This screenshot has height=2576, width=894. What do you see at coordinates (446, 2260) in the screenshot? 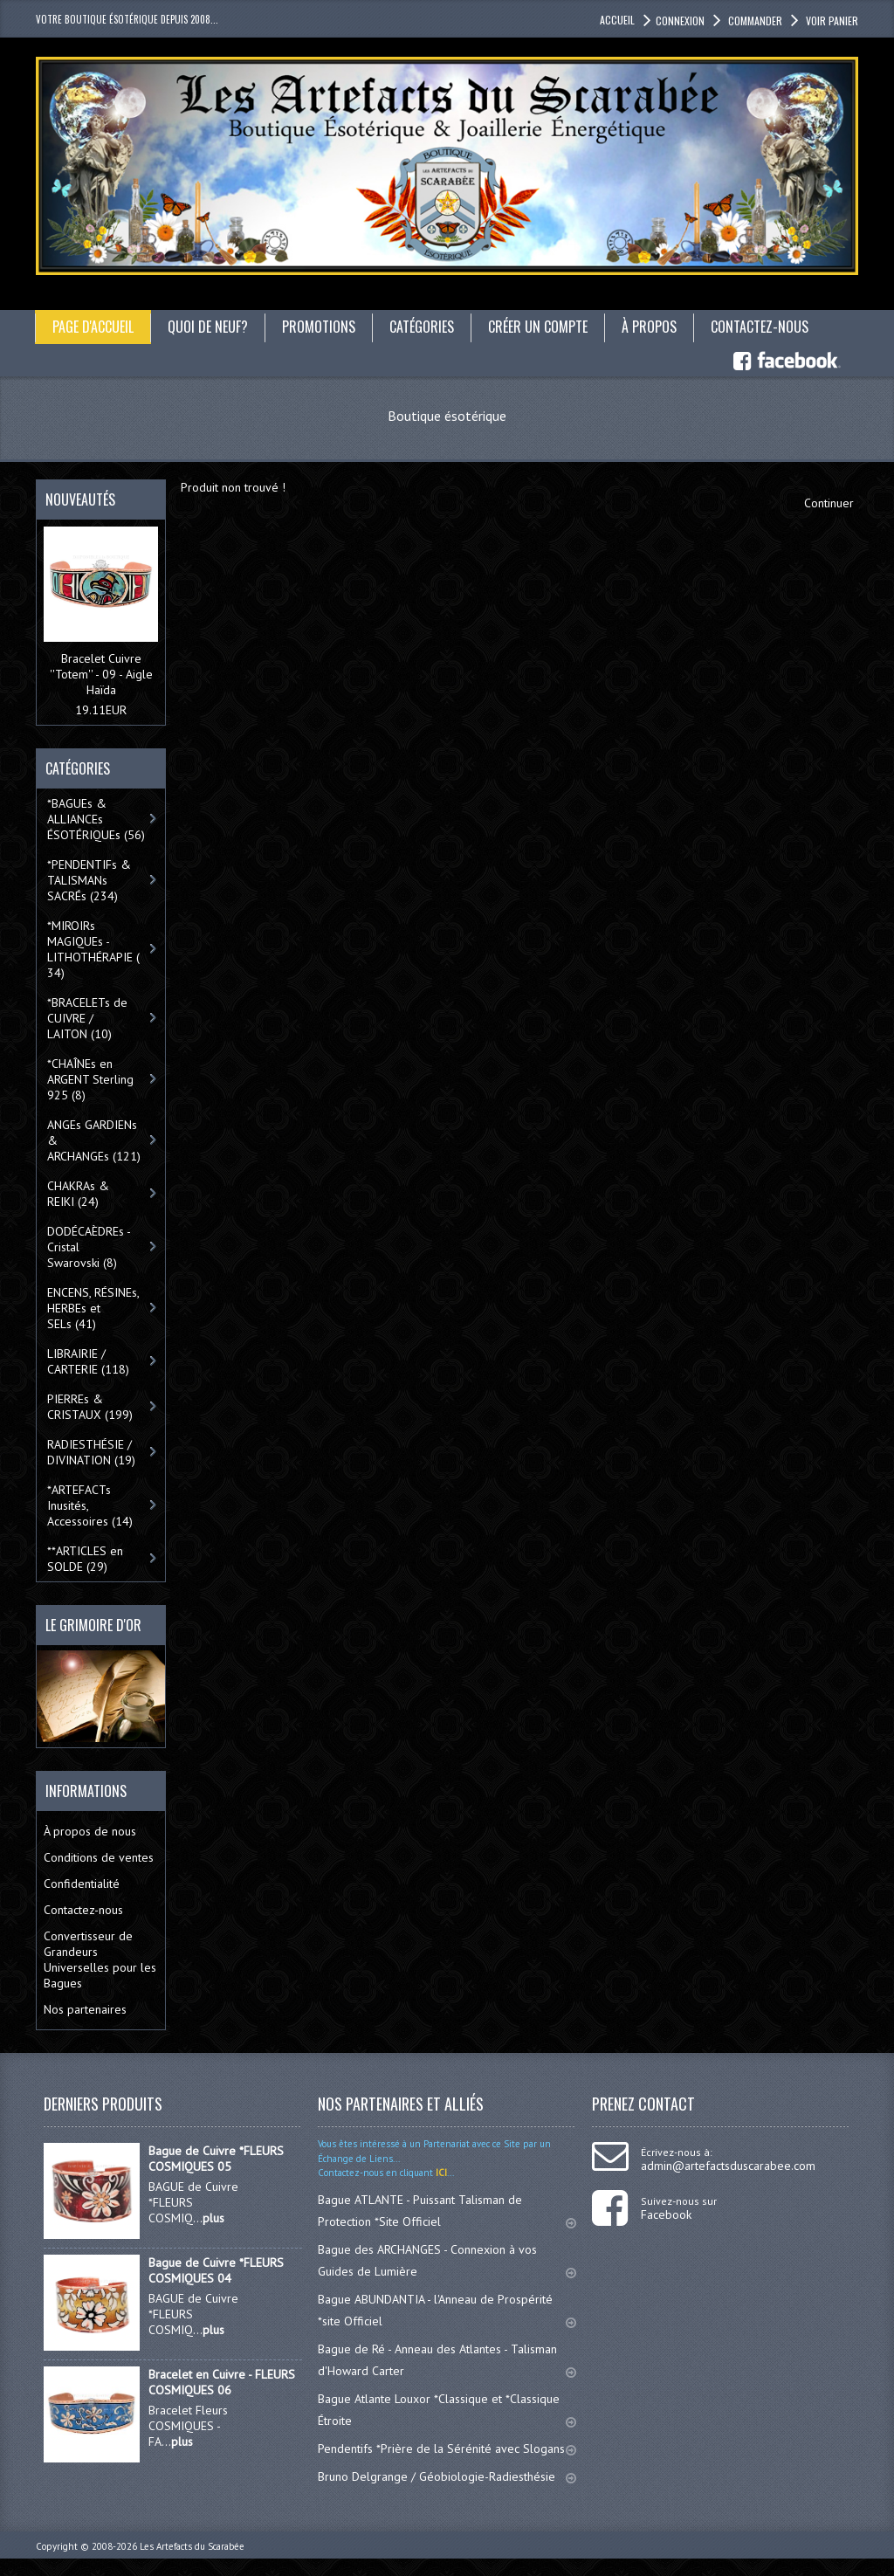
I see `Bague des ARCHANGES - Connexion à vos Guides de Lumière` at bounding box center [446, 2260].